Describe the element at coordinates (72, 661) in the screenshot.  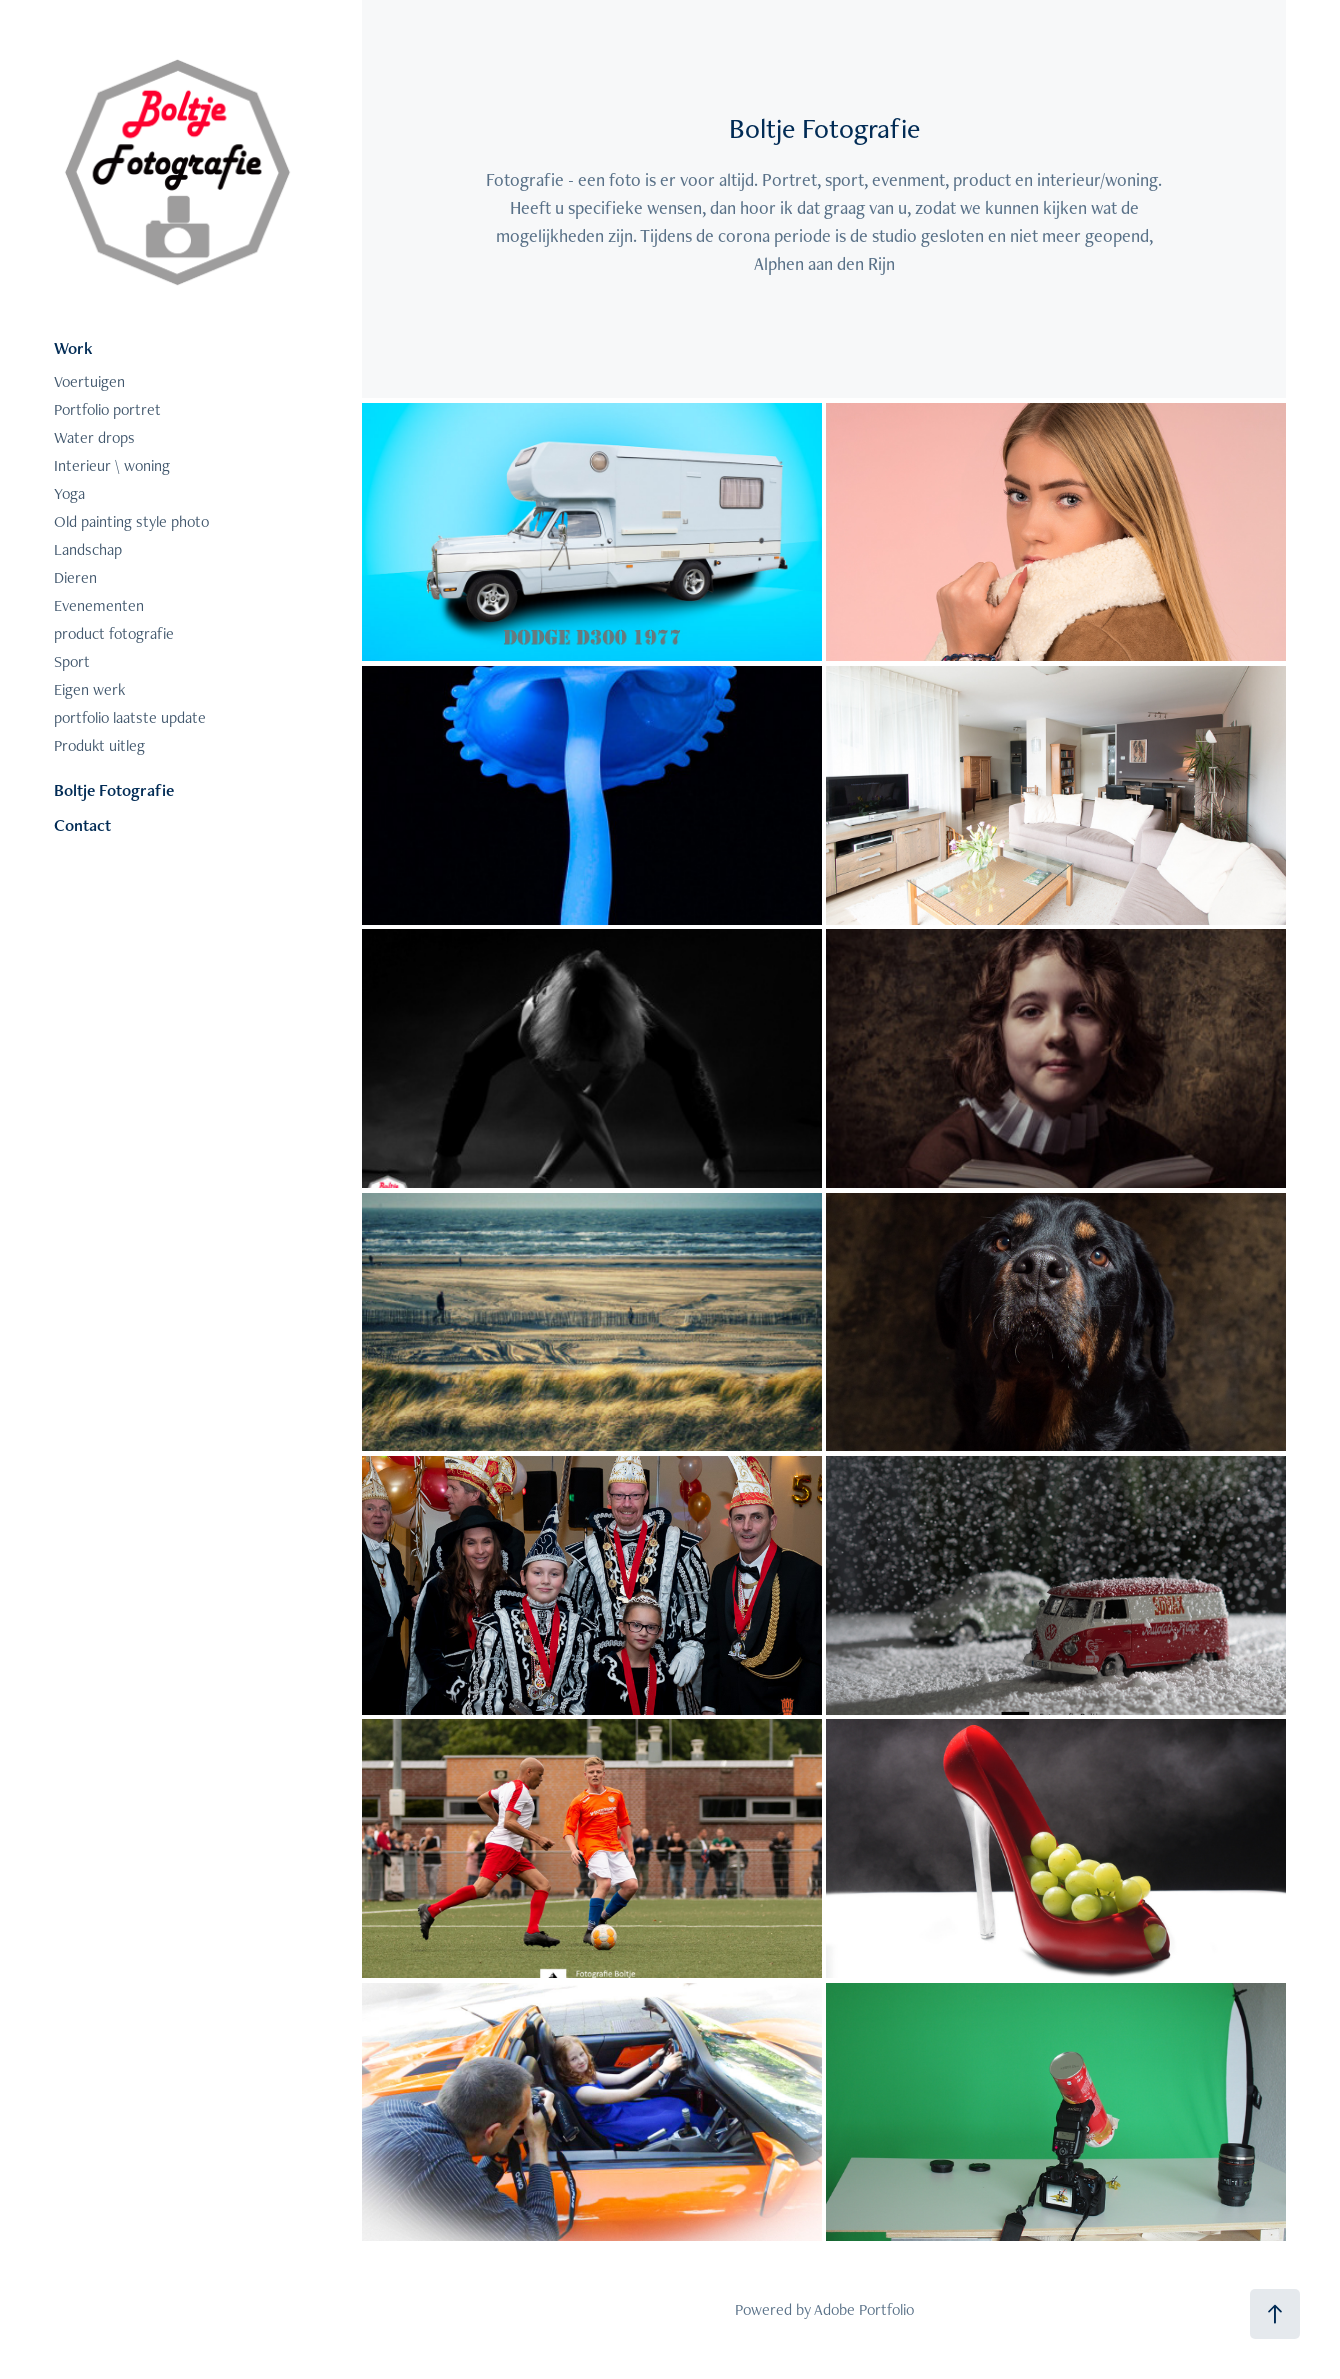
I see `Sport` at that location.